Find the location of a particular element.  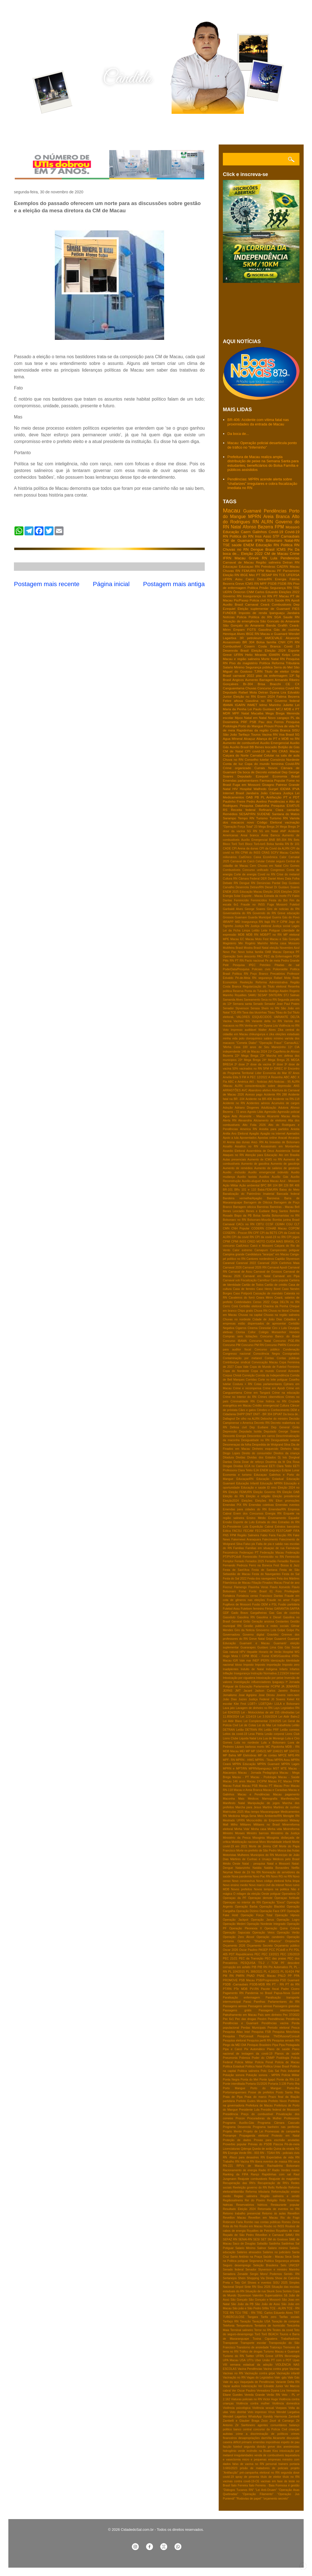

PSD Guamaré is located at coordinates (289, 1980).